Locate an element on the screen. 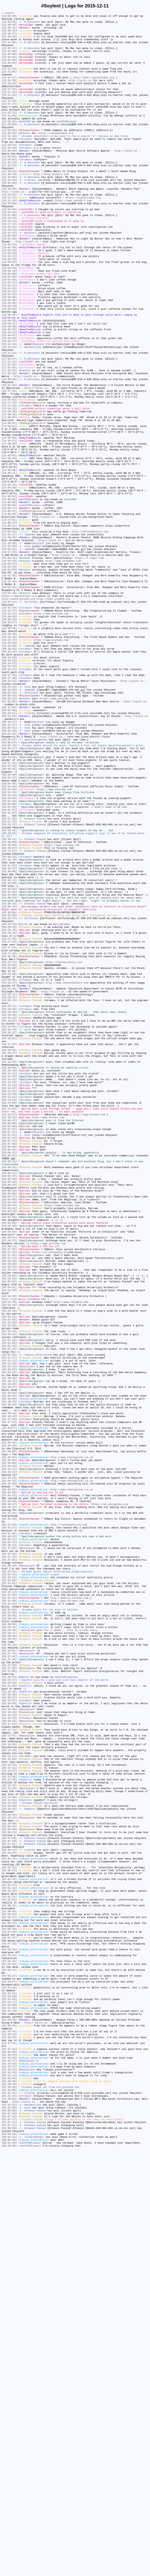 The height and width of the screenshot is (2576, 150). [03:04:08] is located at coordinates (9, 1437).